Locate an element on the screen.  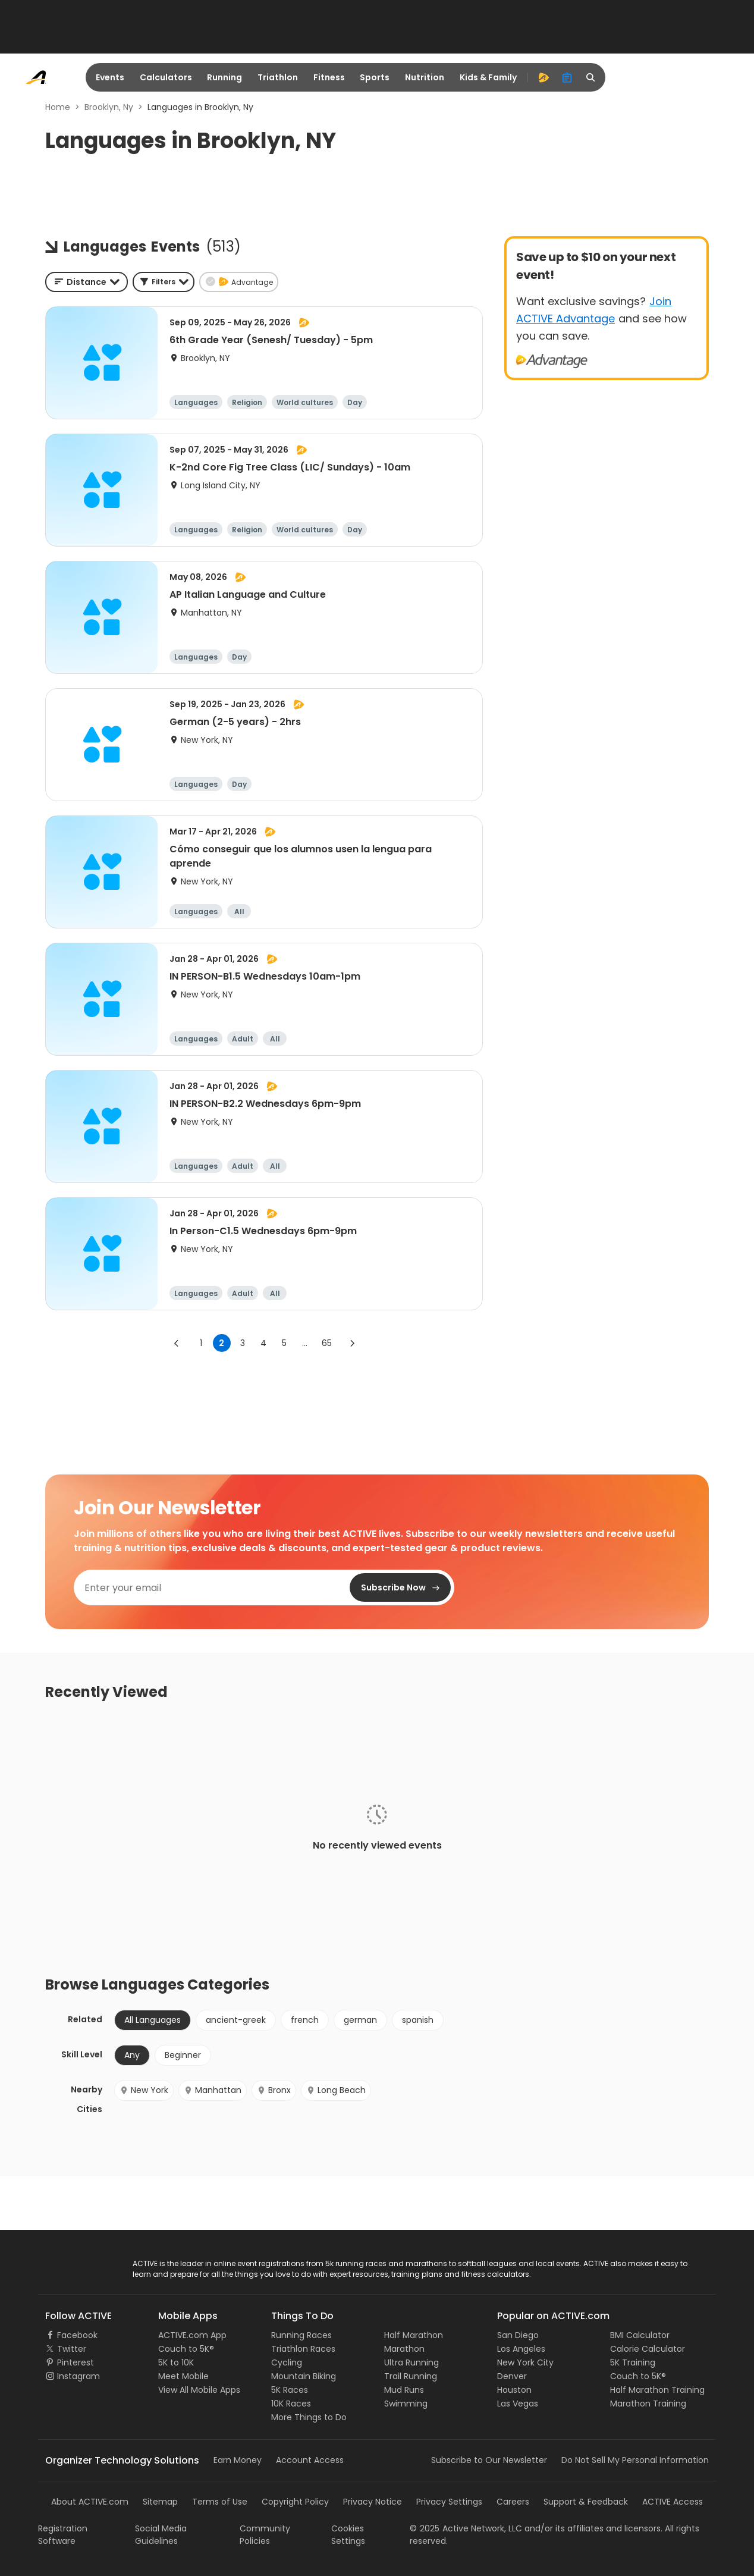
Triathlon Races is located at coordinates (303, 2349).